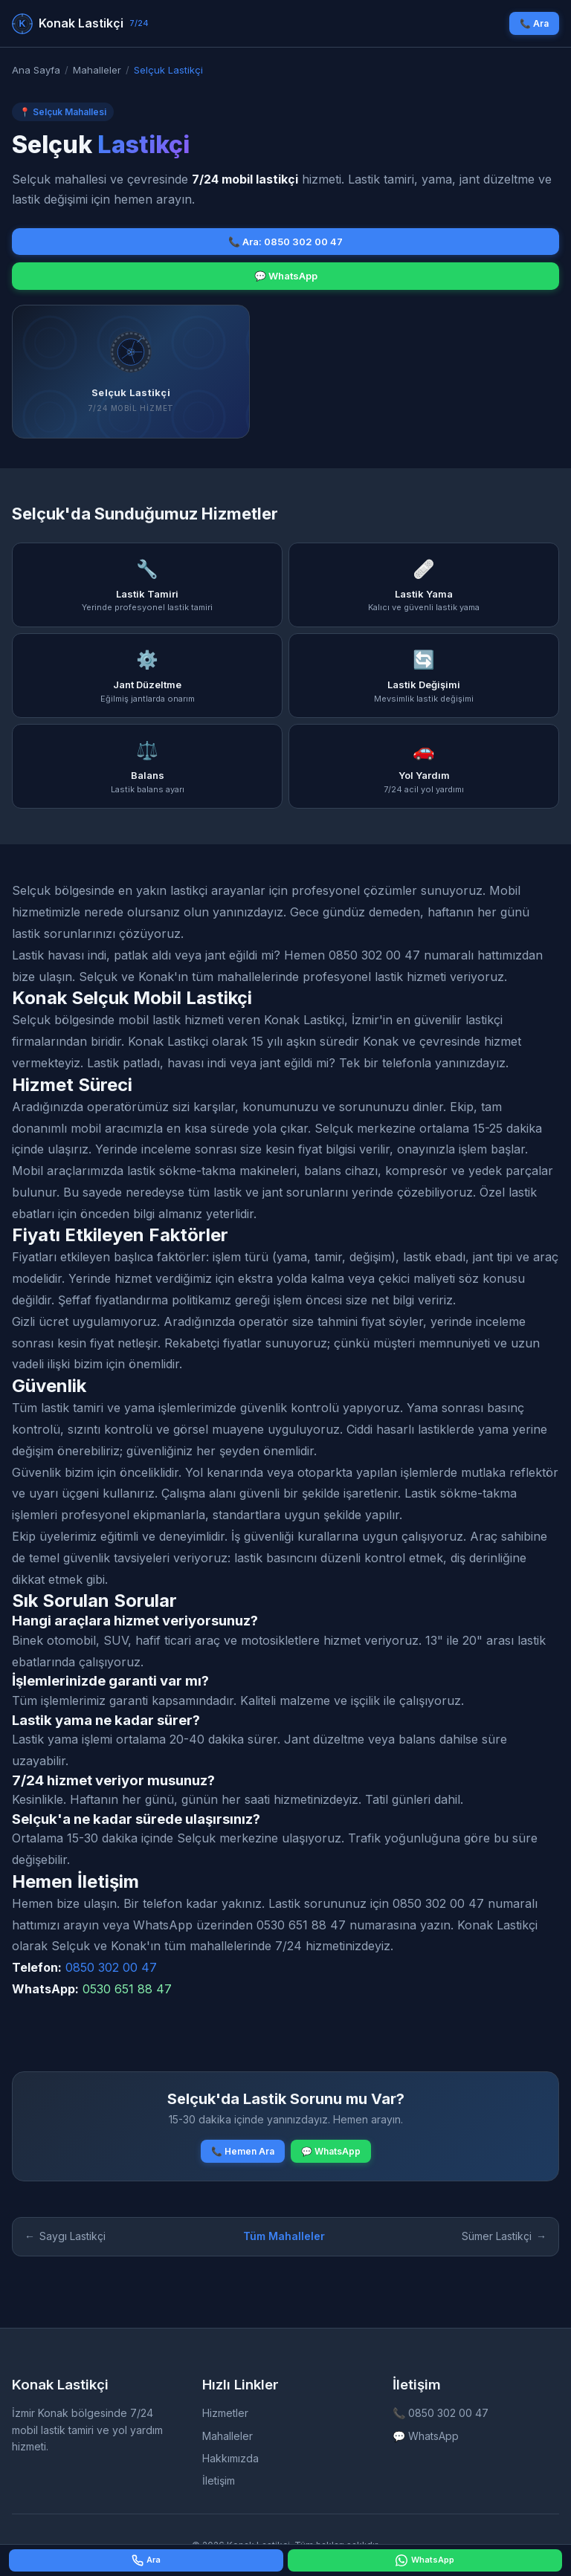  Describe the element at coordinates (111, 1967) in the screenshot. I see `0850 302 00 47` at that location.